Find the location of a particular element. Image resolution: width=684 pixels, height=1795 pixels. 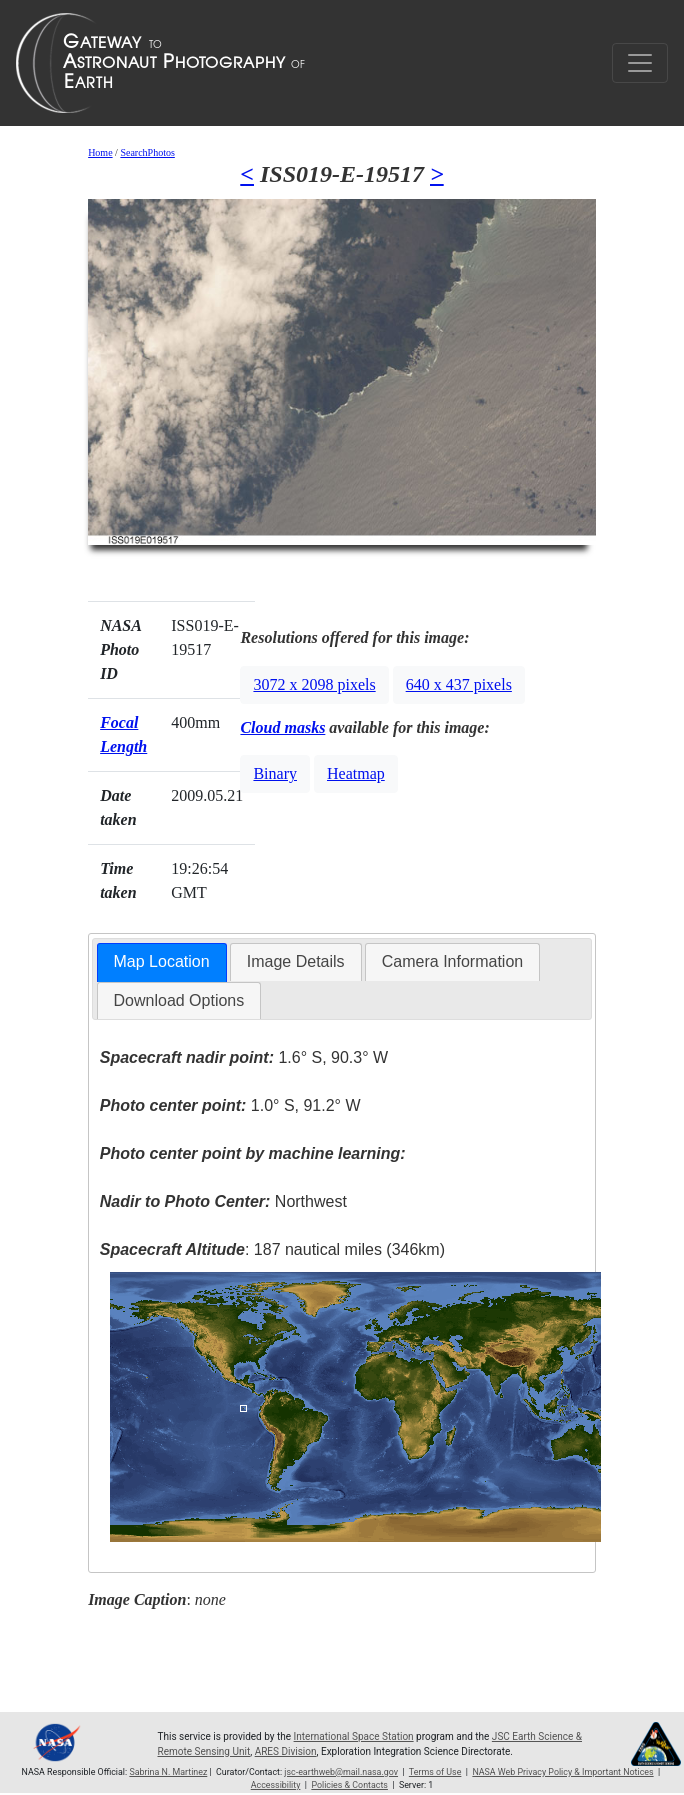

Image Details [presentation] is located at coordinates (296, 961).